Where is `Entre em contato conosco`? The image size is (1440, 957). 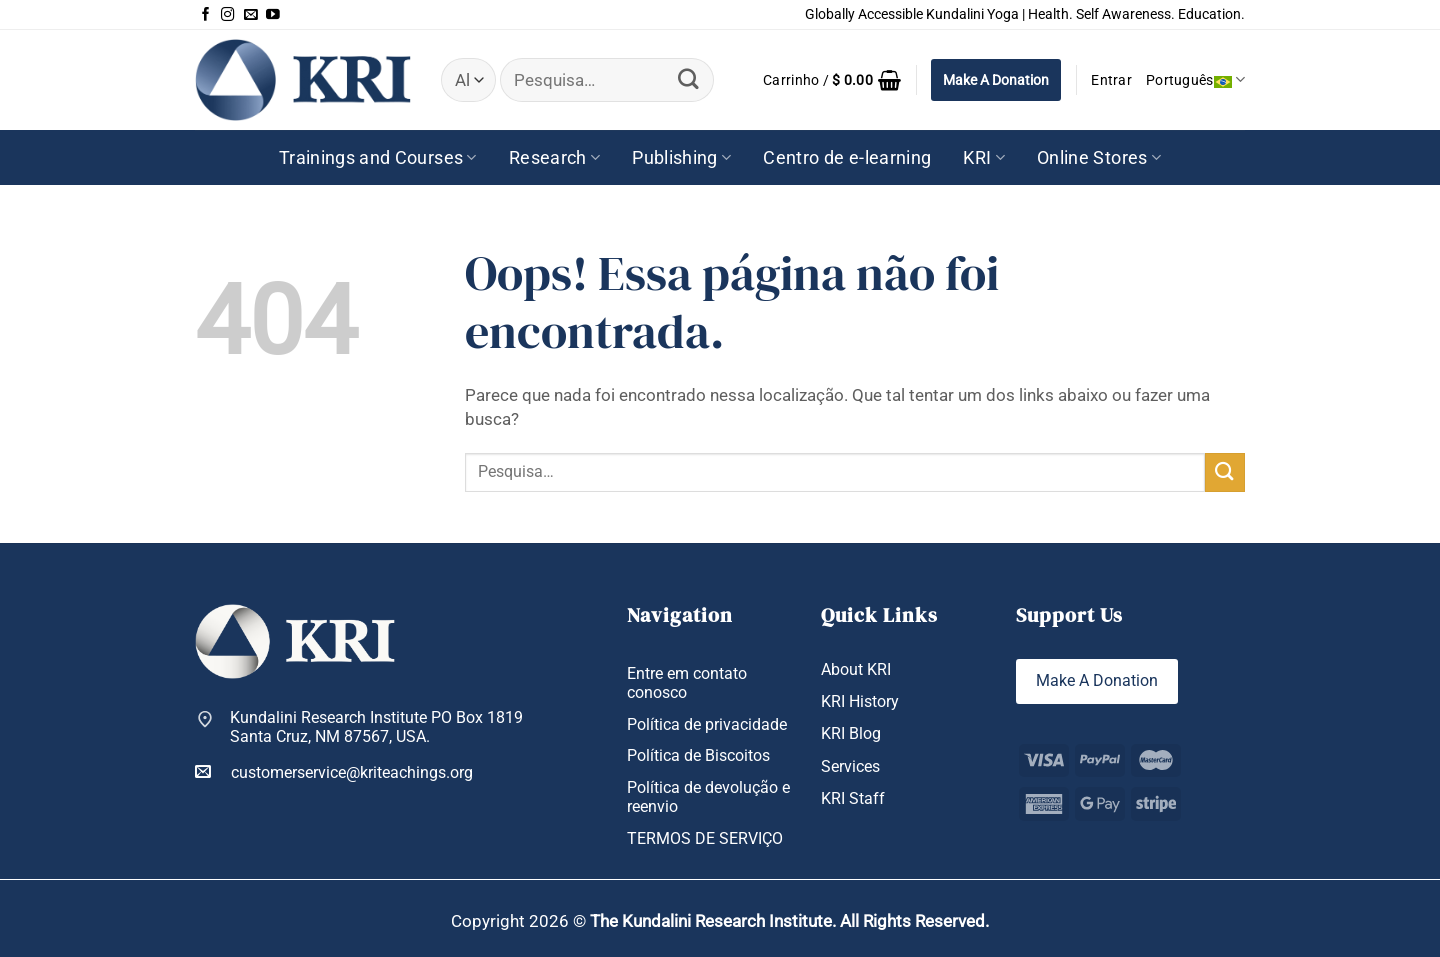
Entre em contato conosco is located at coordinates (687, 683).